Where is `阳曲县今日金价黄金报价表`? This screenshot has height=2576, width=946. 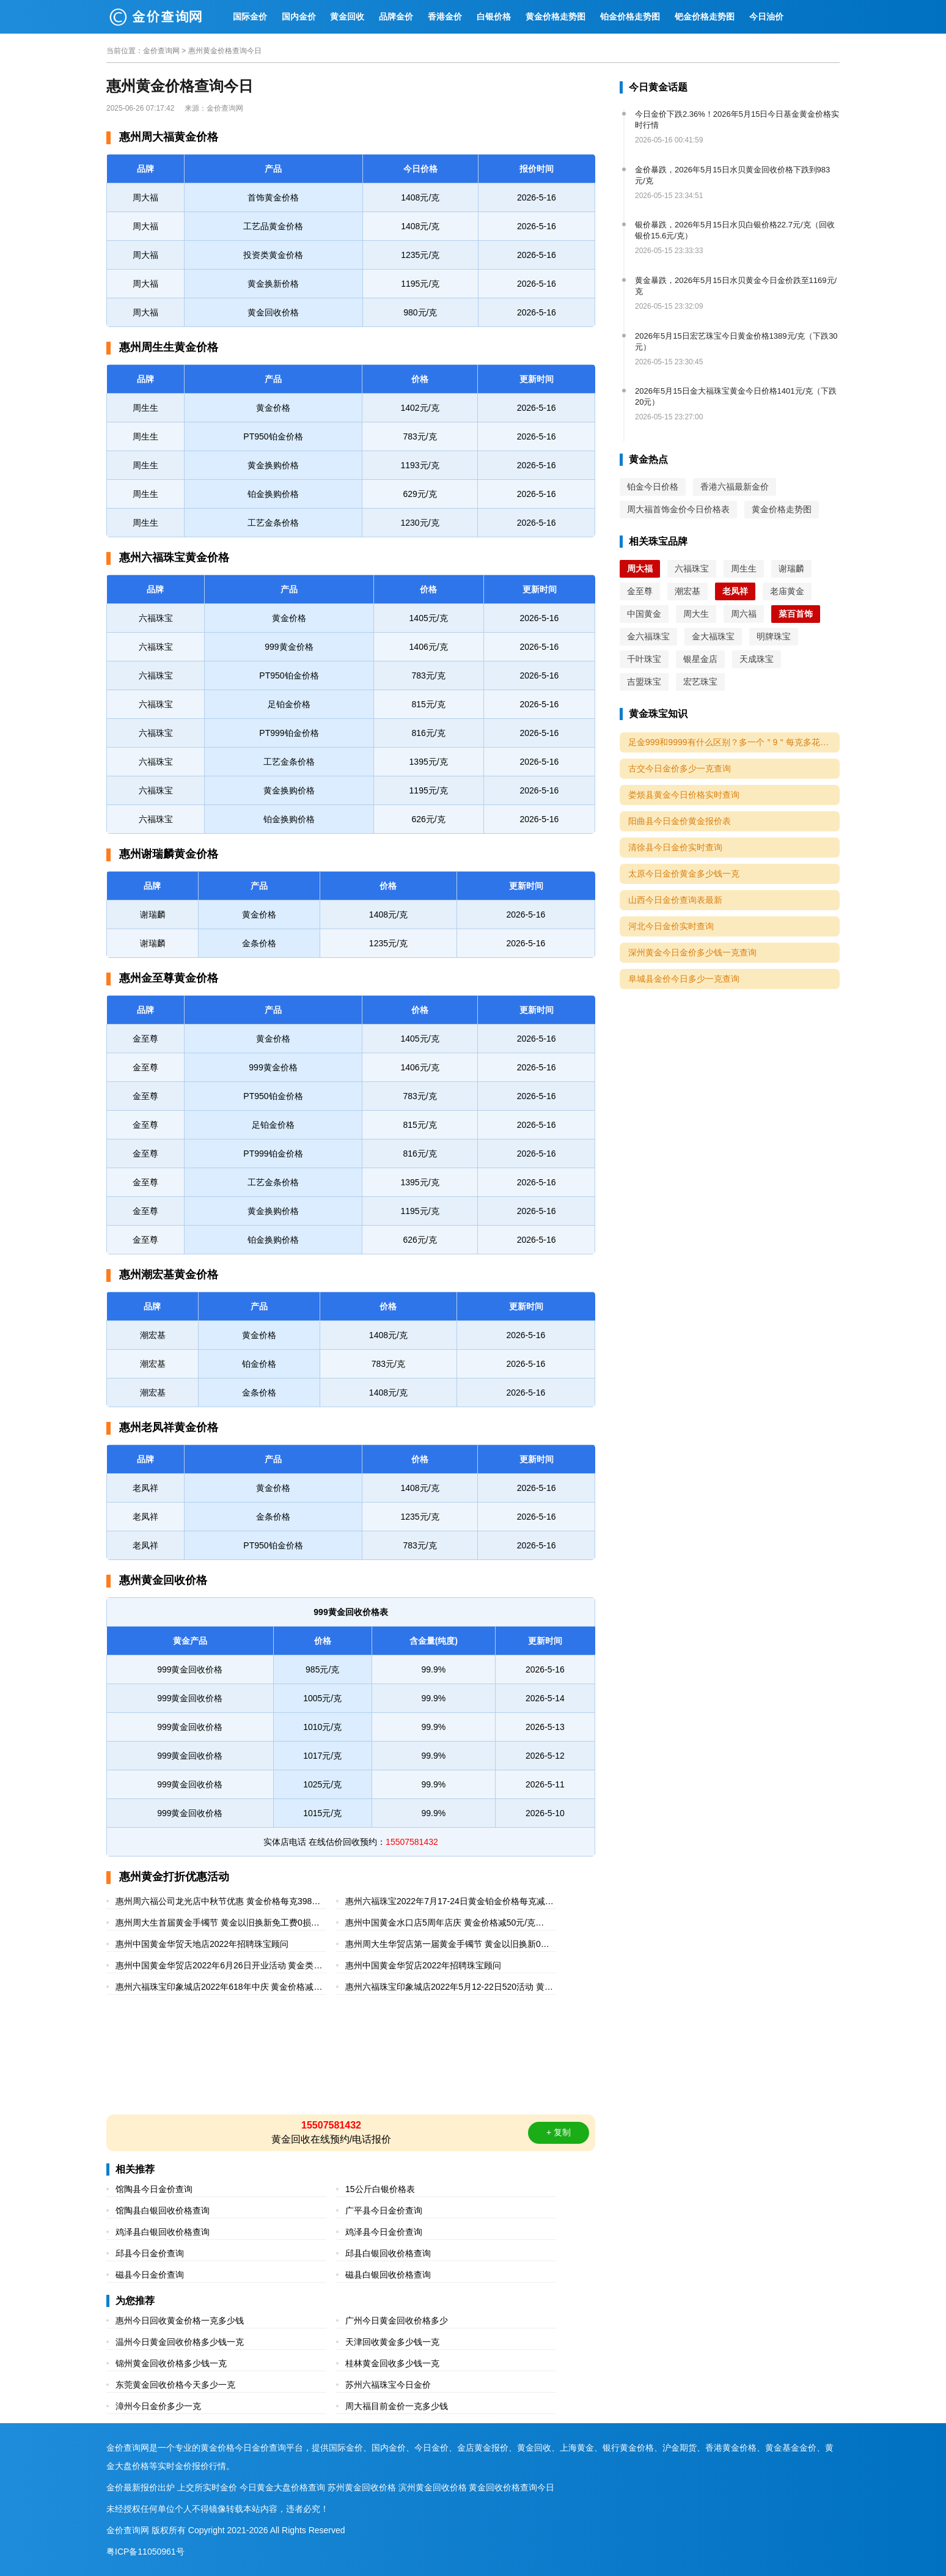
阳曲县今日金价黄金报价表 is located at coordinates (679, 821).